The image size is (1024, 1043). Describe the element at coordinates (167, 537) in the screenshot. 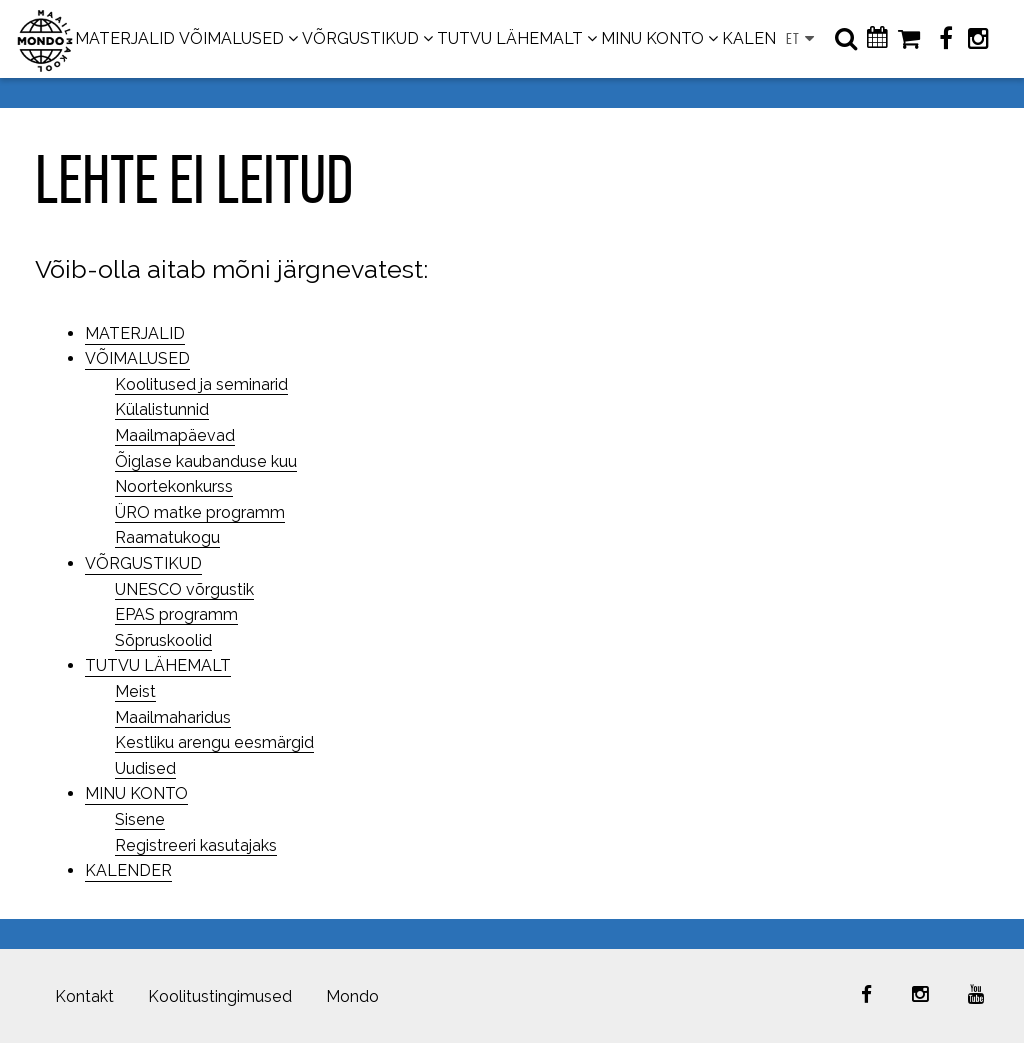

I see `Raamatukogu` at that location.